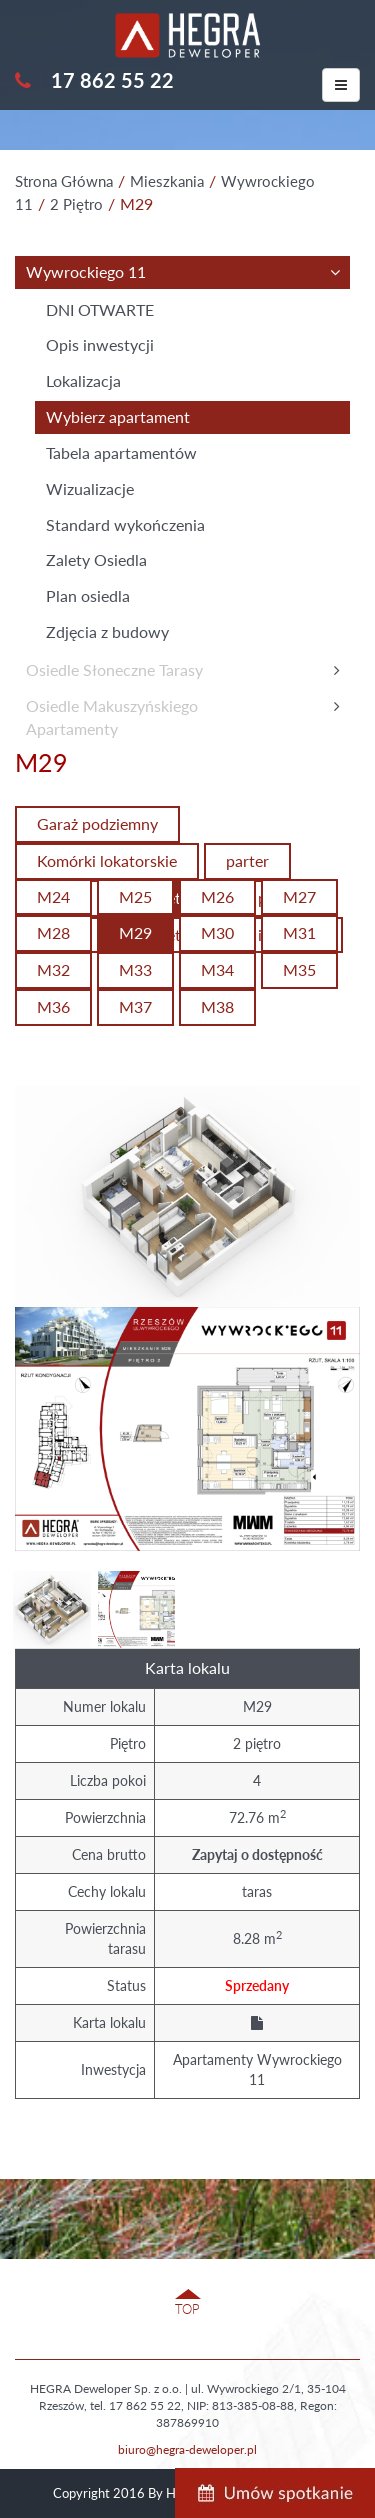 Image resolution: width=375 pixels, height=2518 pixels. I want to click on M32, so click(53, 969).